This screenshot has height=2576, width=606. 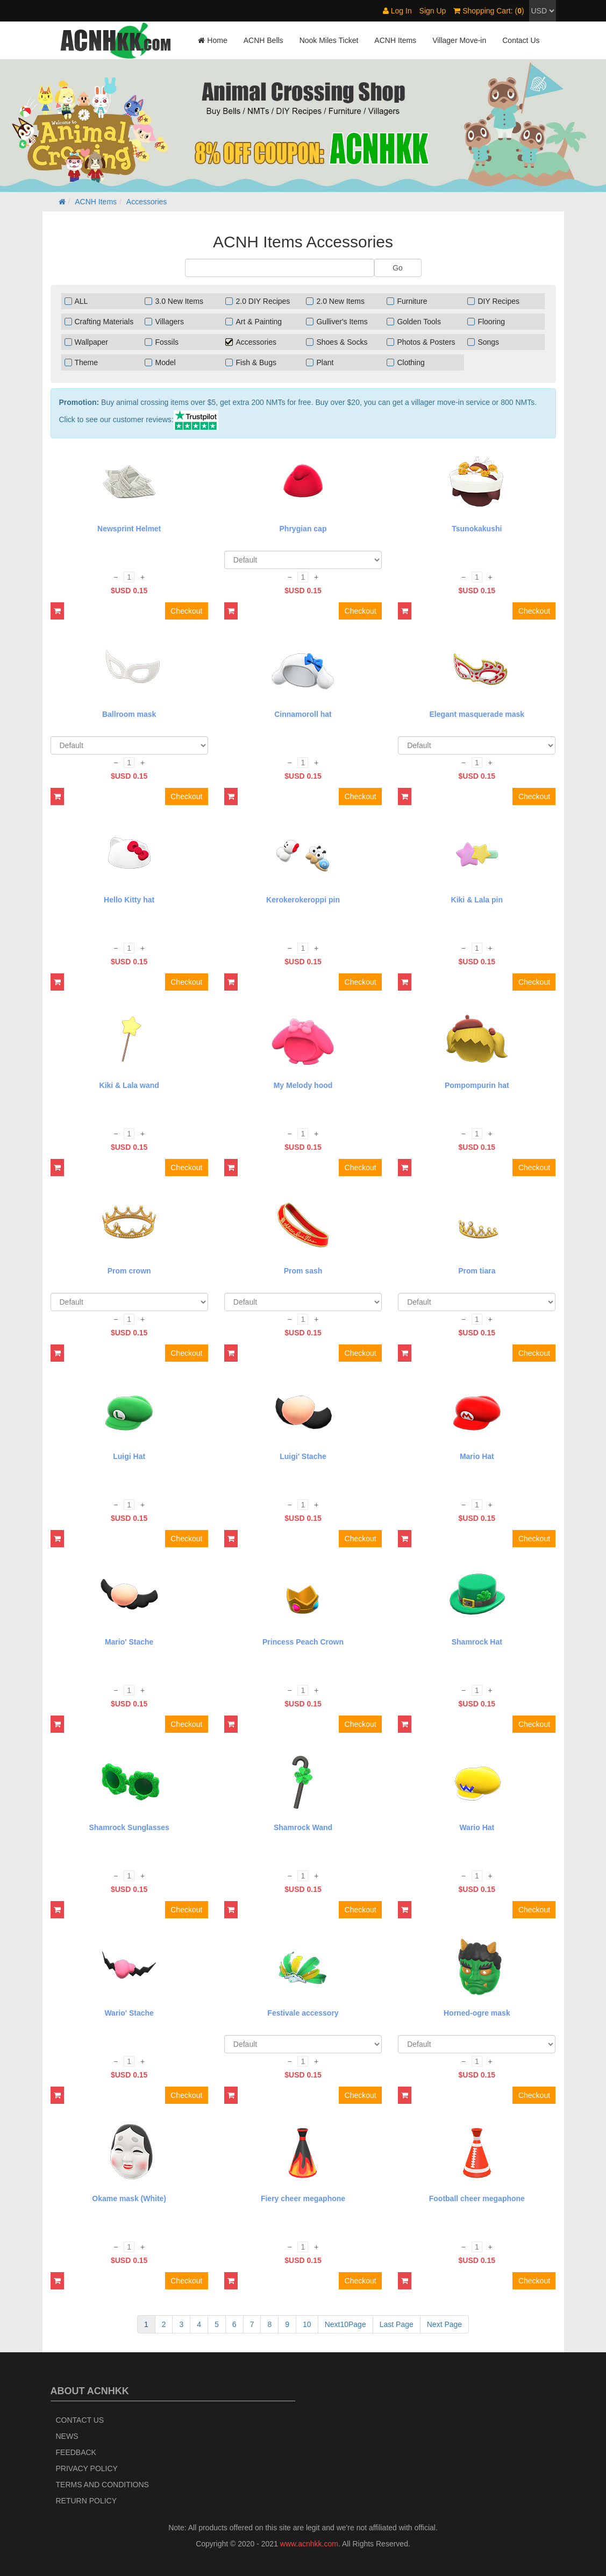 I want to click on Privacy Policy, so click(x=87, y=2468).